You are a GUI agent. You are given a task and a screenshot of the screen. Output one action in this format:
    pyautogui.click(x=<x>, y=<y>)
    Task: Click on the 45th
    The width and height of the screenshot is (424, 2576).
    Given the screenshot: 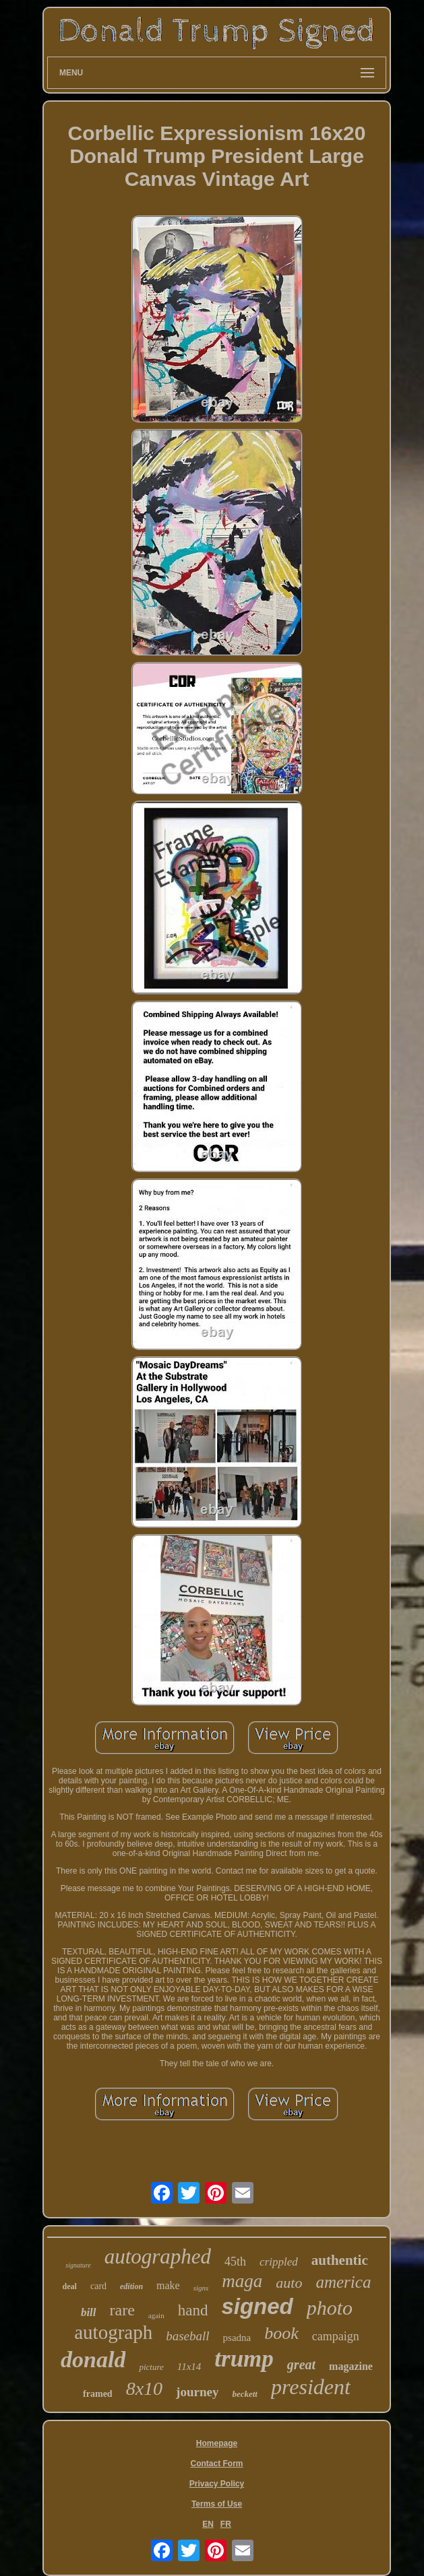 What is the action you would take?
    pyautogui.click(x=235, y=2261)
    